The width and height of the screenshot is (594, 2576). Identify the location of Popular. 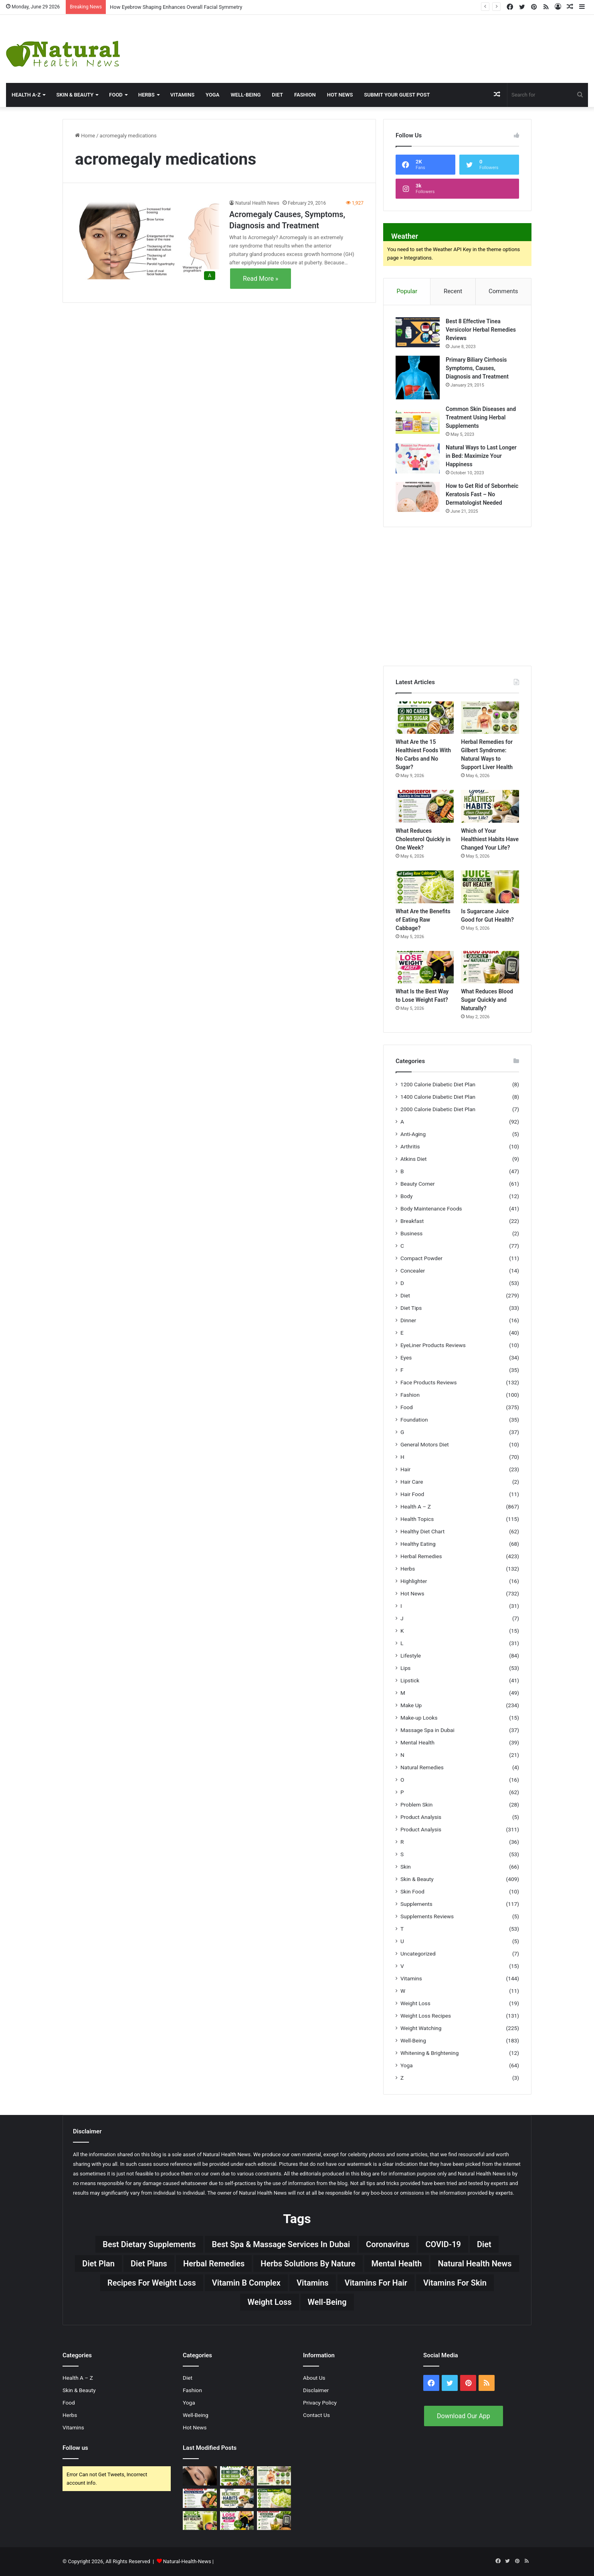
(406, 291).